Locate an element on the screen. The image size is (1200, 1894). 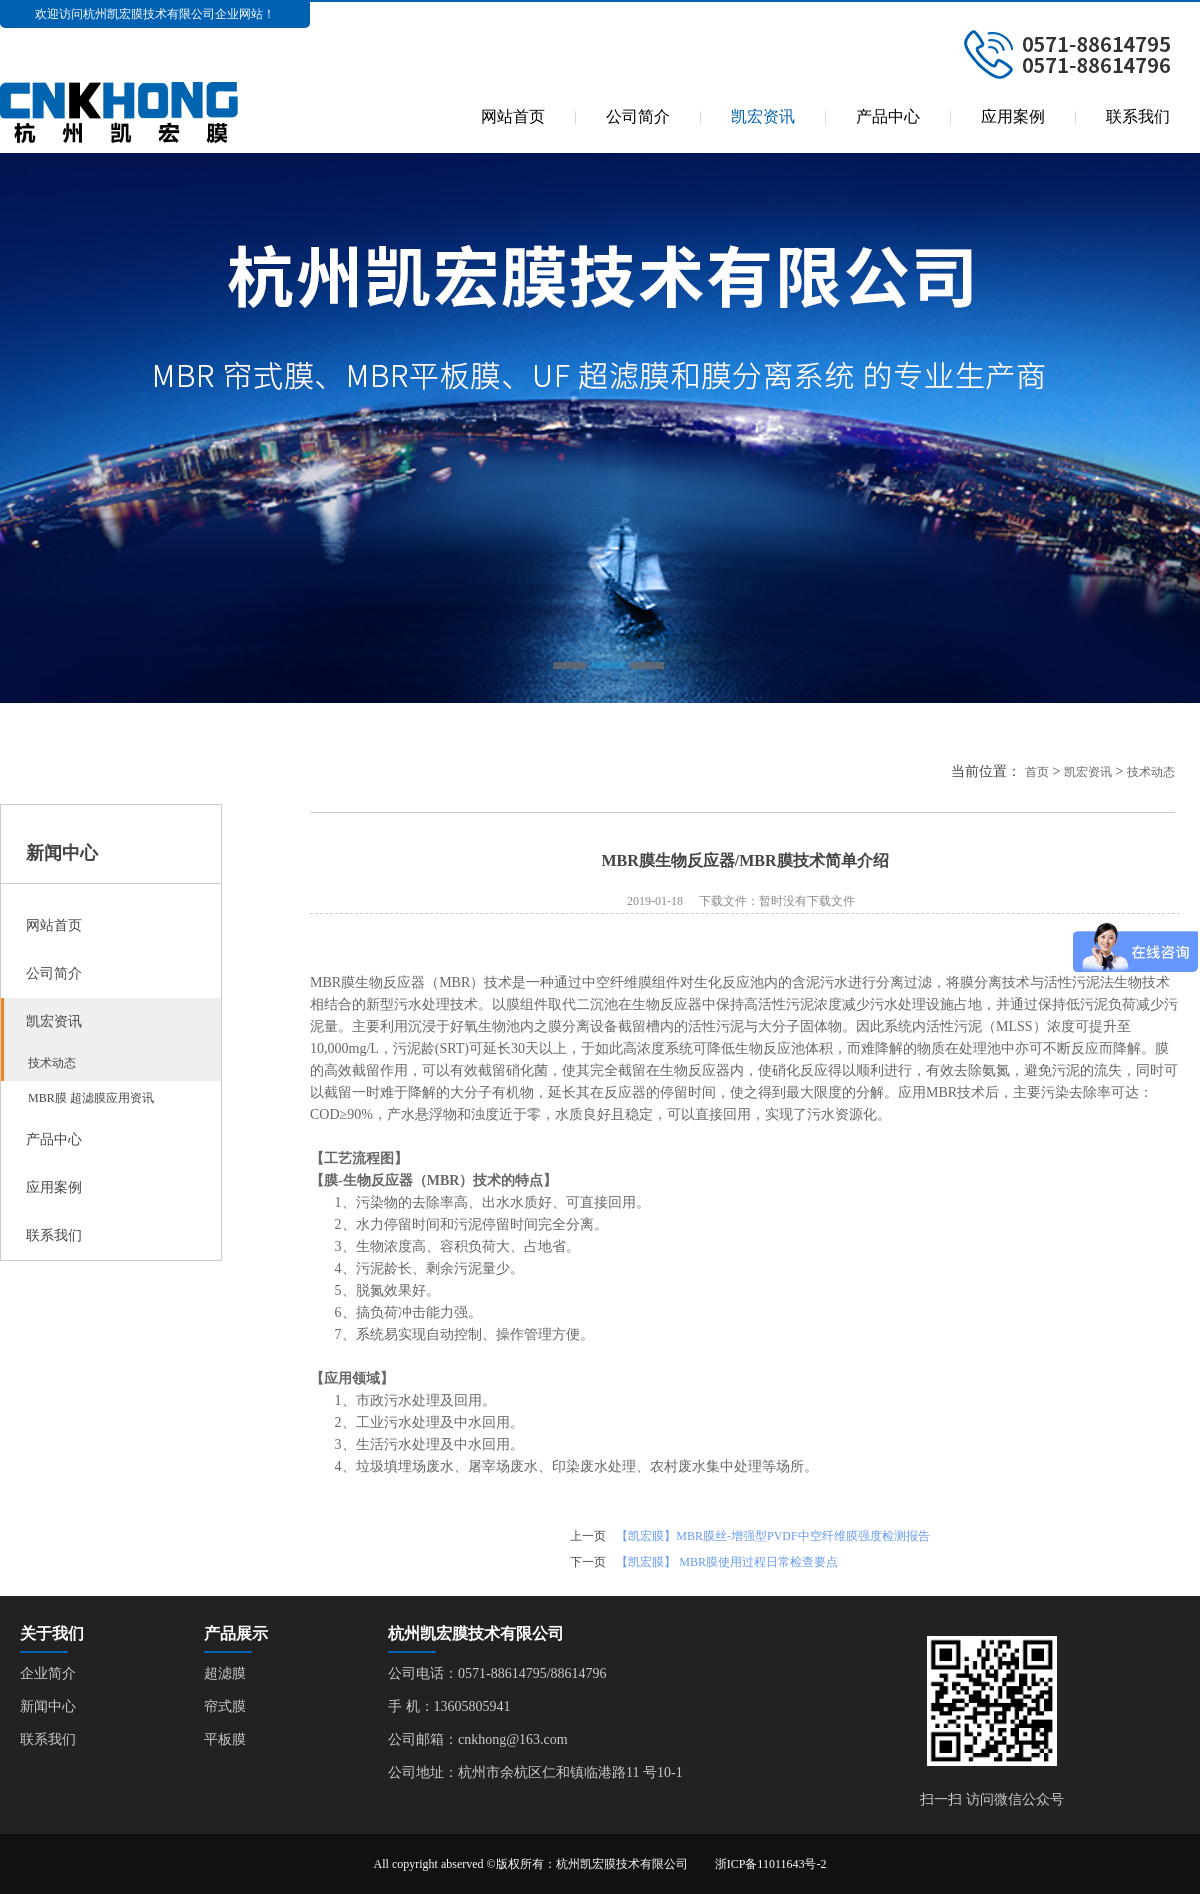
【凯宏膜】MBR膜丝-增强型PVDF中空纤维膜强度检测报告 is located at coordinates (772, 1536).